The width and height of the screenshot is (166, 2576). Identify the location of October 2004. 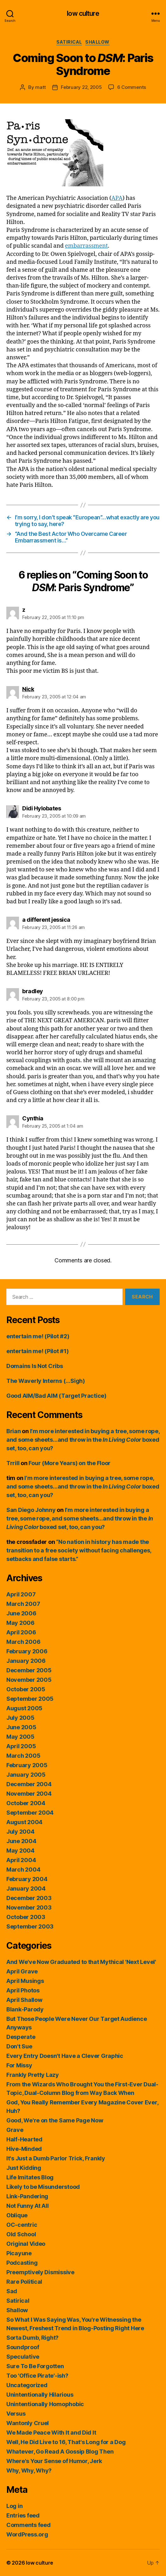
(25, 1803).